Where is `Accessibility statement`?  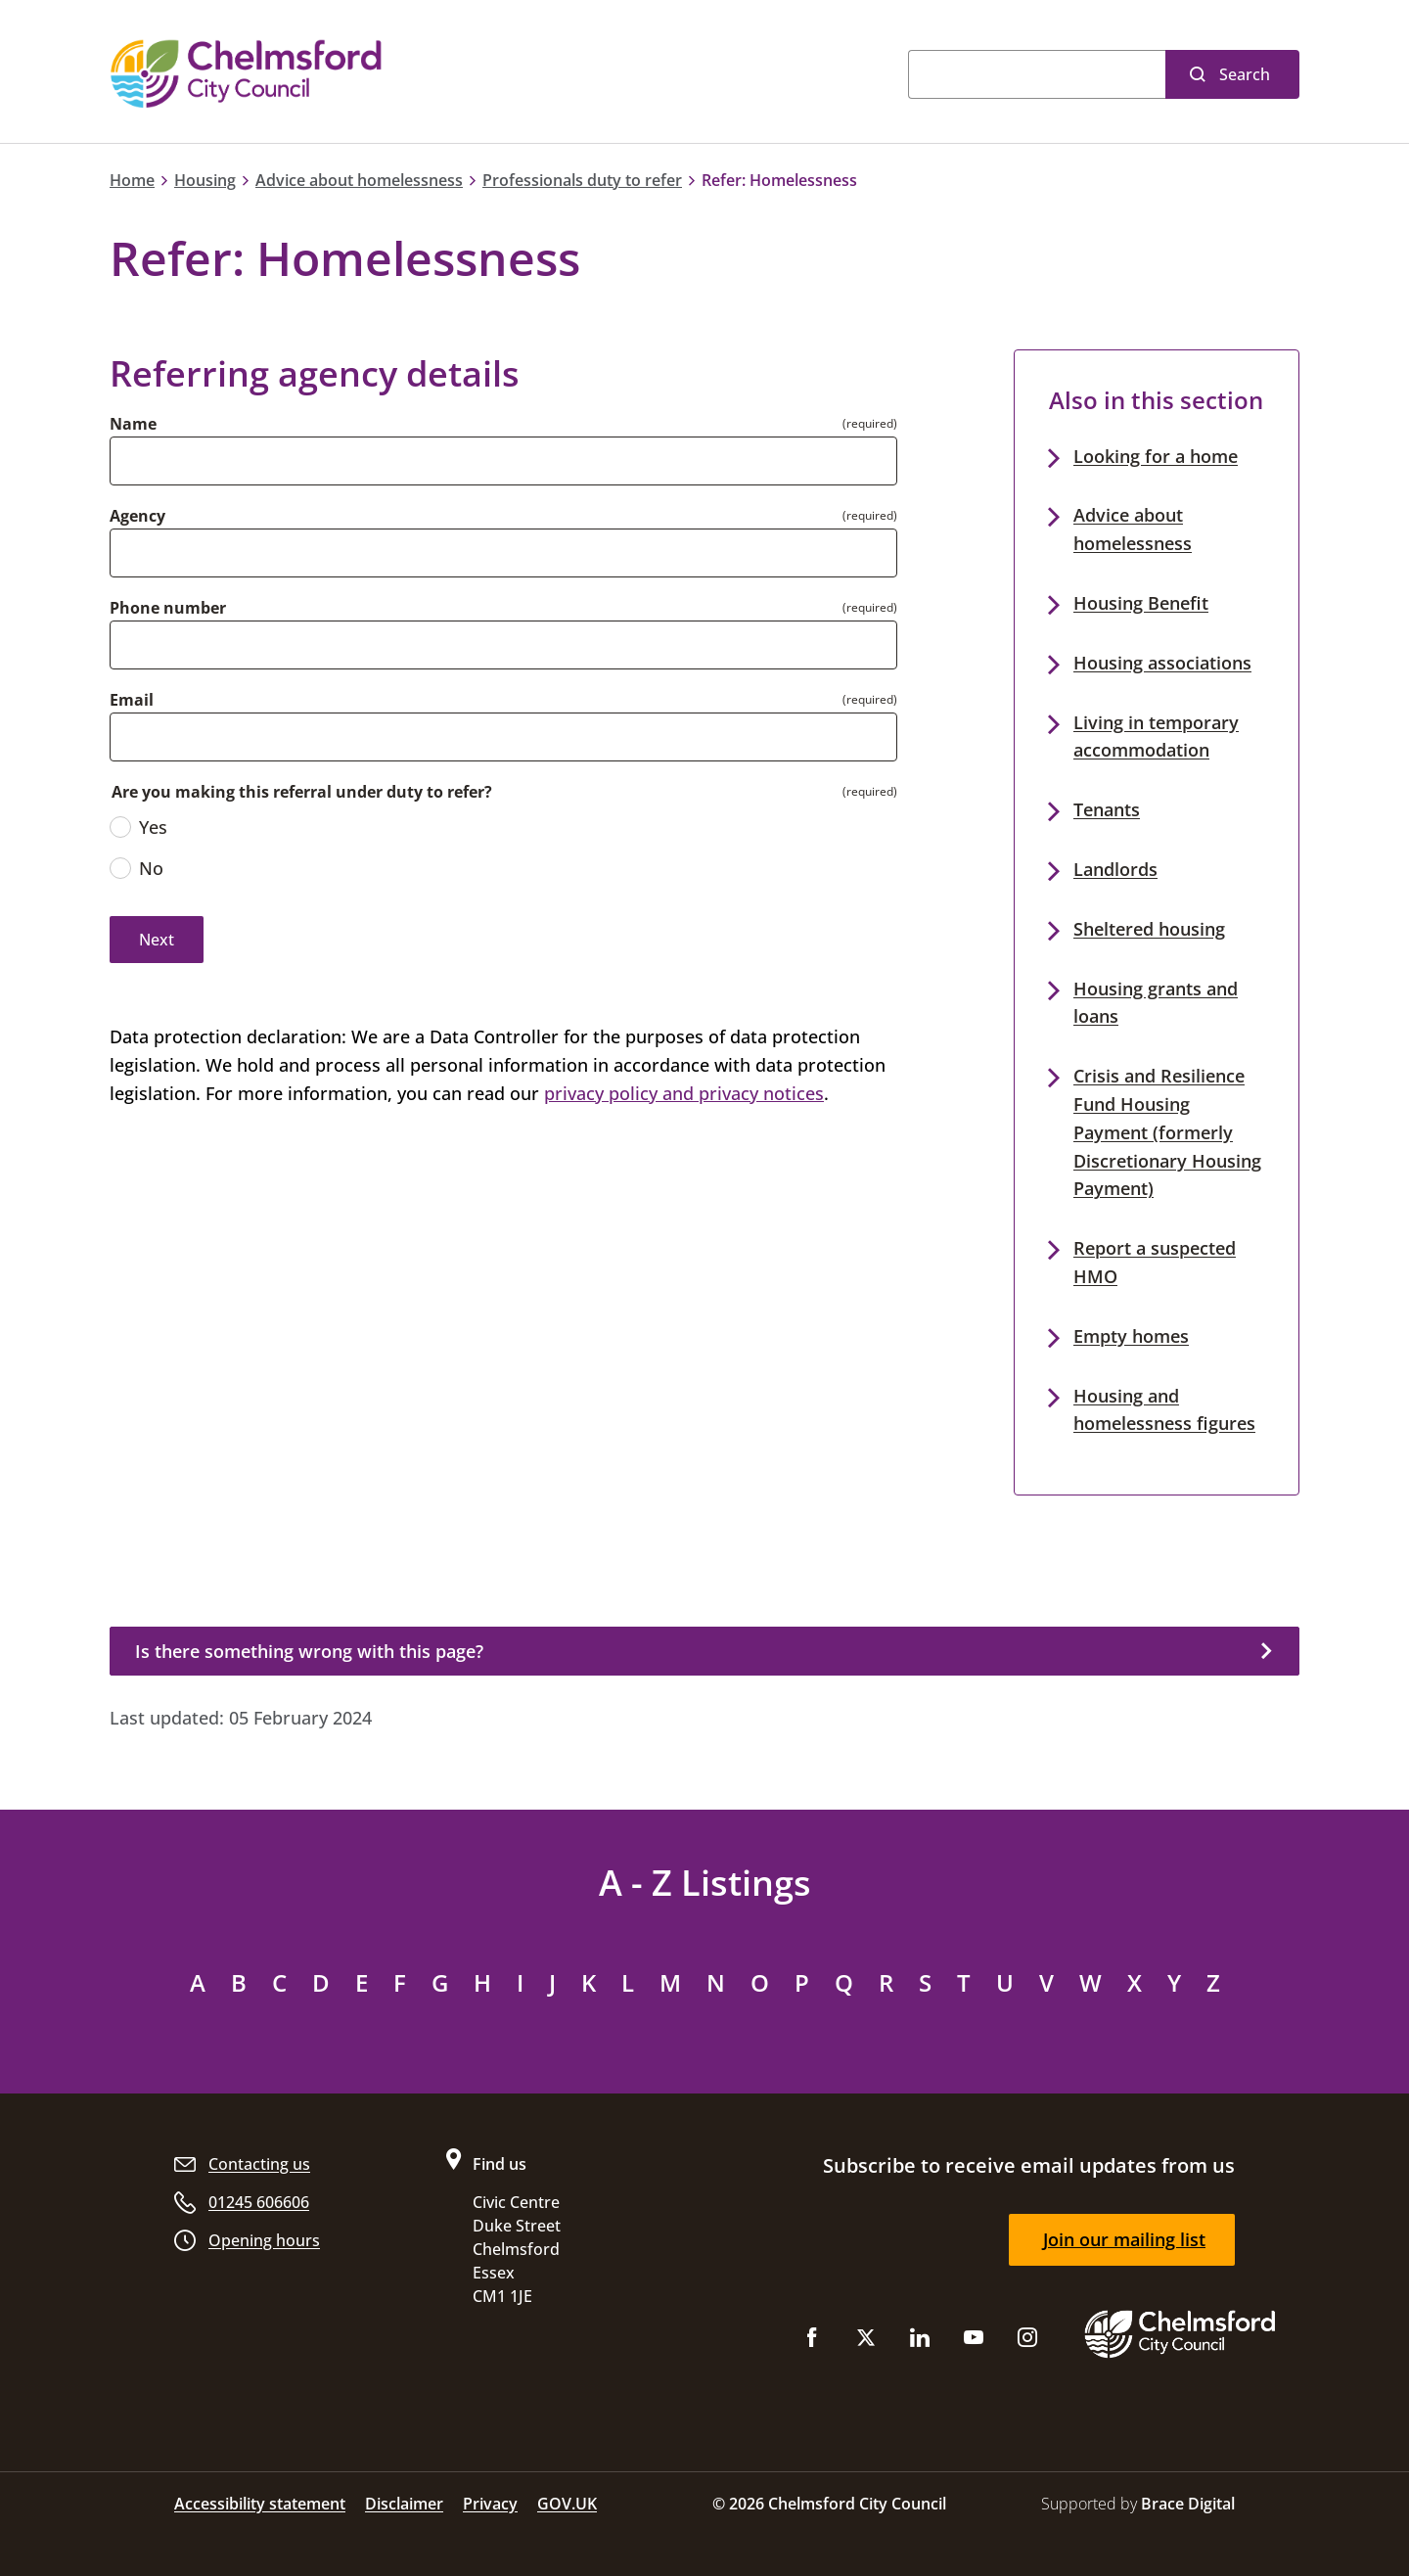
Accessibility statement is located at coordinates (259, 2503).